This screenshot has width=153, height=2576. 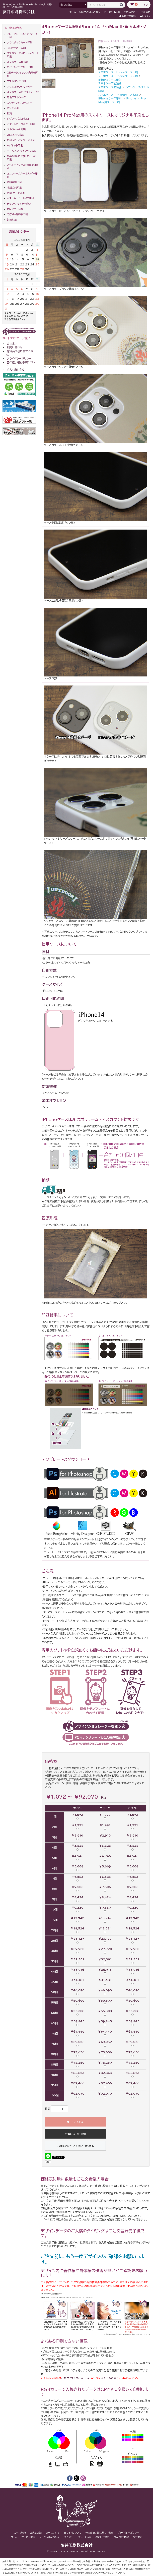 What do you see at coordinates (77, 2052) in the screenshot?
I see `￥73,656` at bounding box center [77, 2052].